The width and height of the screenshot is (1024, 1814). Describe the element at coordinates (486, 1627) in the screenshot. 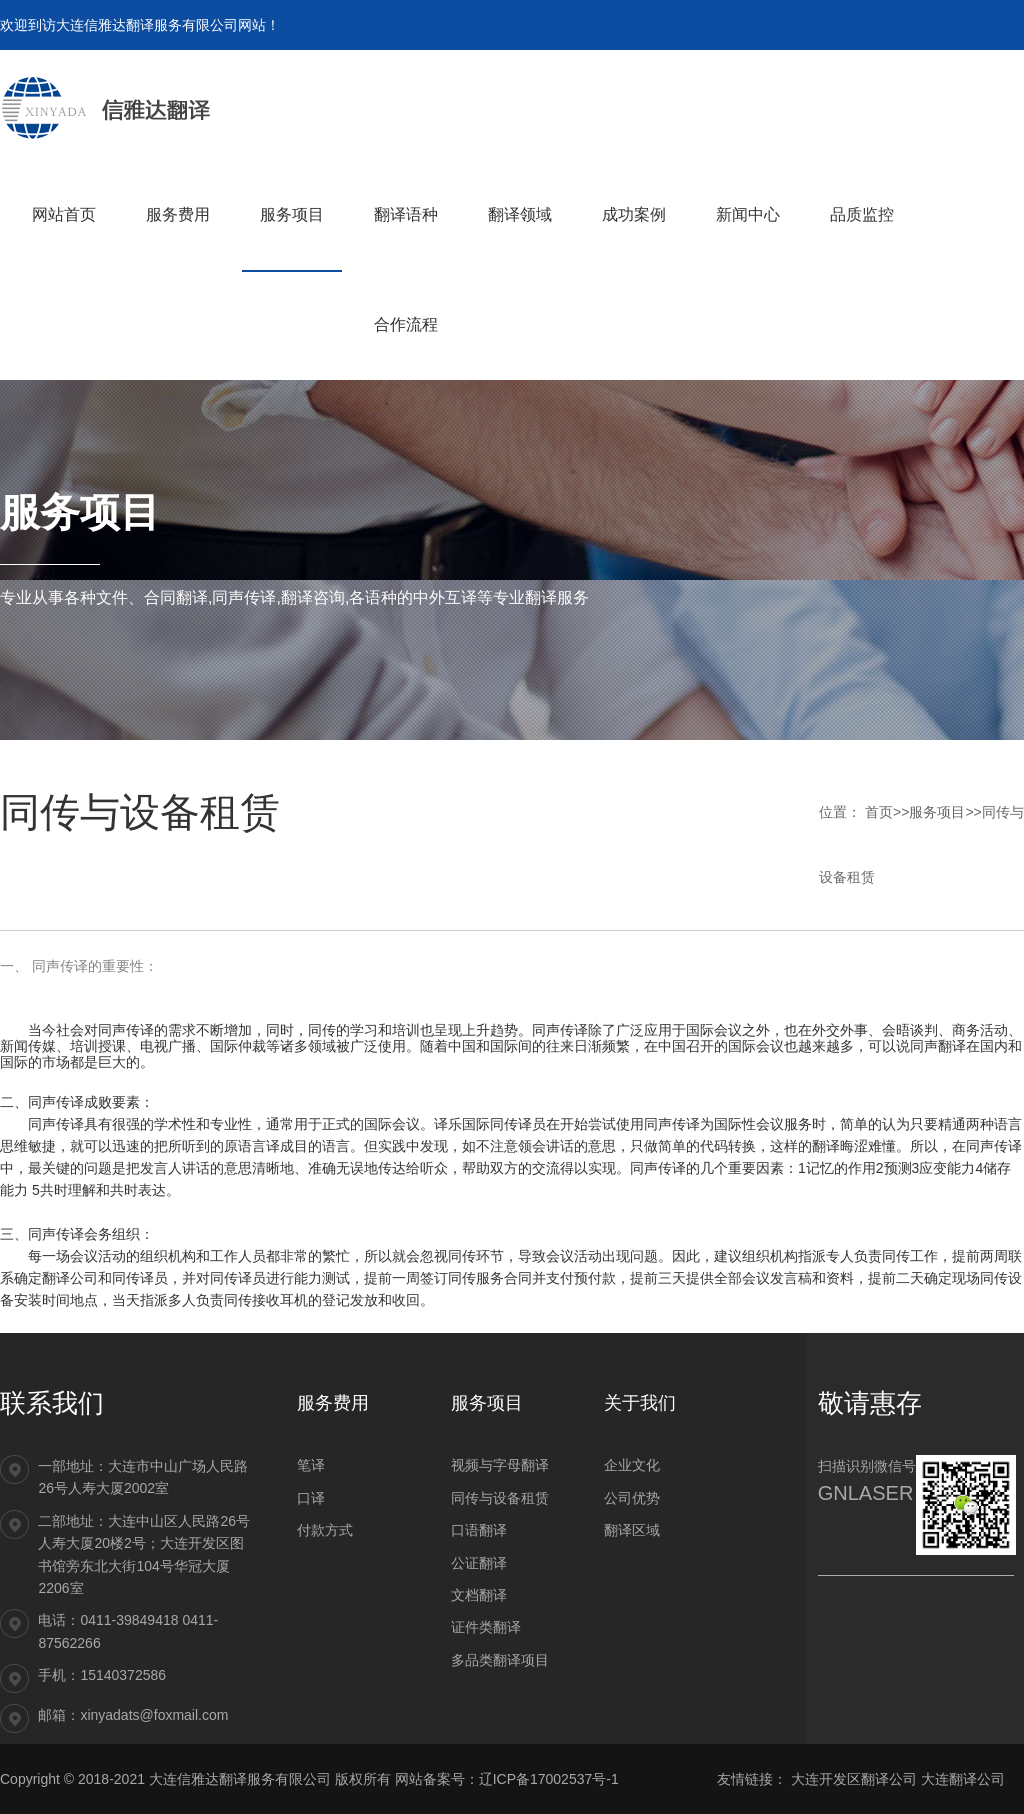

I see `证件类翻译` at that location.